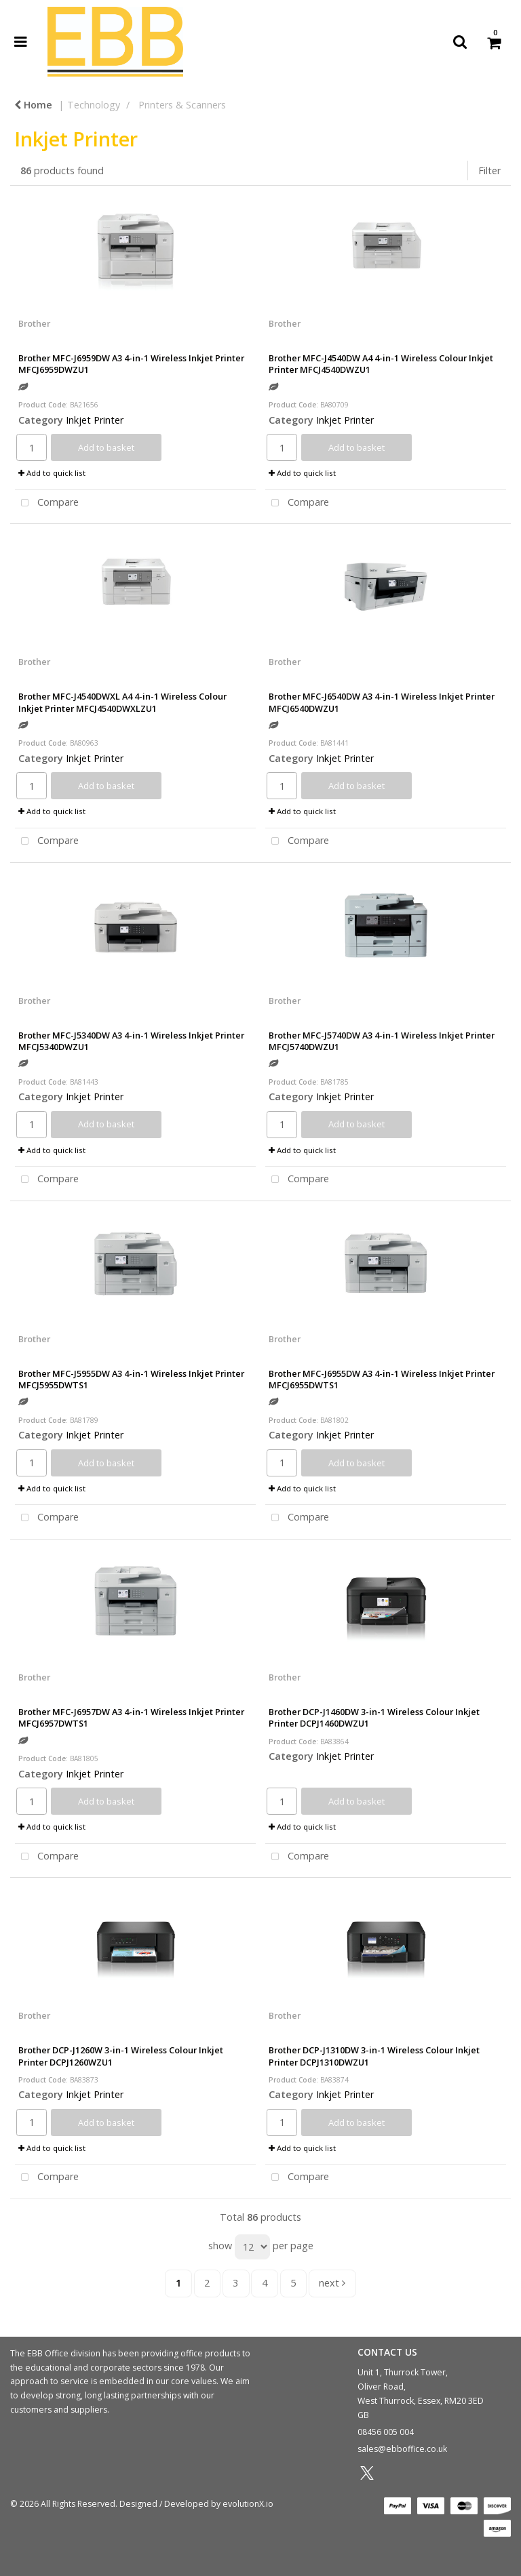  Describe the element at coordinates (182, 104) in the screenshot. I see `Printers & Scanners` at that location.